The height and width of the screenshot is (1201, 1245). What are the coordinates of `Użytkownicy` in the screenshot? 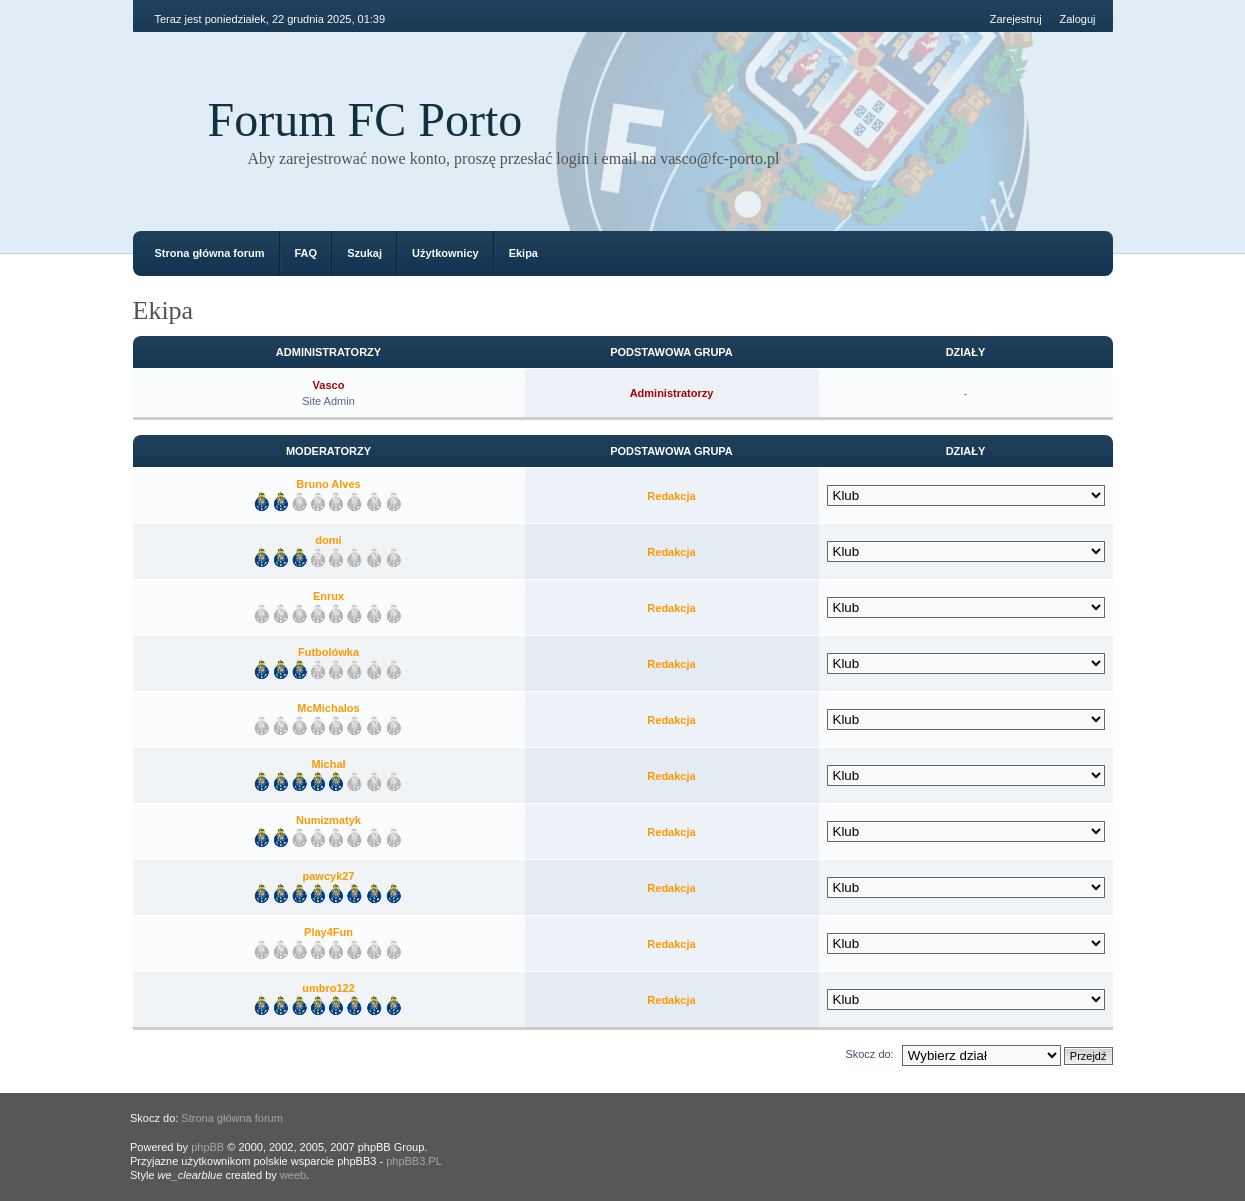 It's located at (445, 253).